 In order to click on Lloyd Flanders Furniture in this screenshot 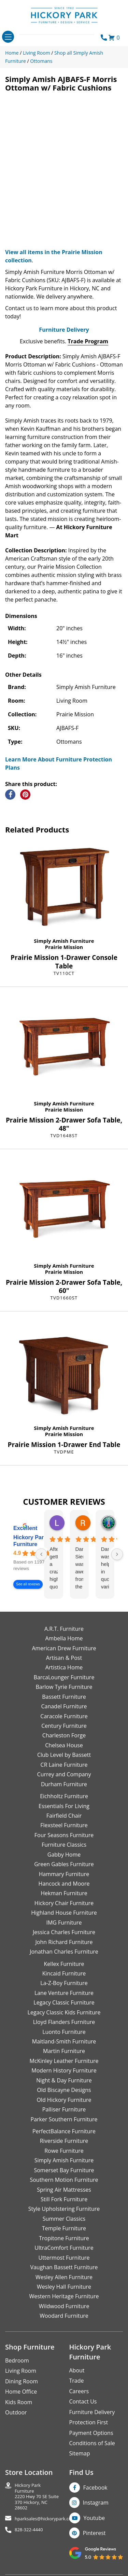, I will do `click(64, 2022)`.